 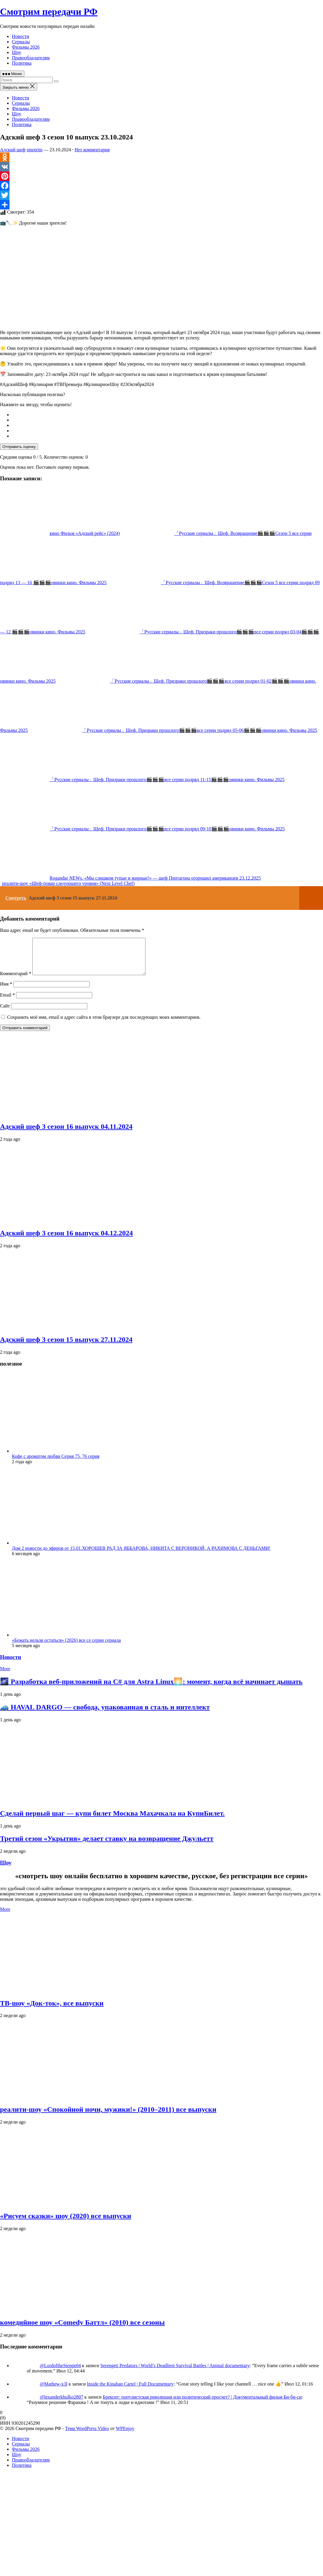 What do you see at coordinates (66, 1240) in the screenshot?
I see `Адский шеф 3 сезон 16 выпуск 04.12.2024` at bounding box center [66, 1240].